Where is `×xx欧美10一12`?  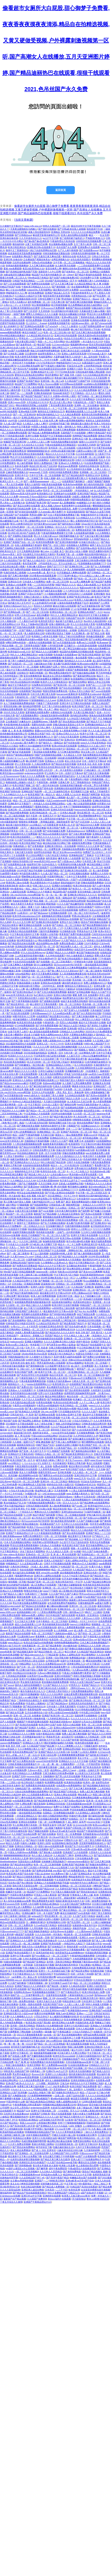
×xx欧美10一12 is located at coordinates (24, 913).